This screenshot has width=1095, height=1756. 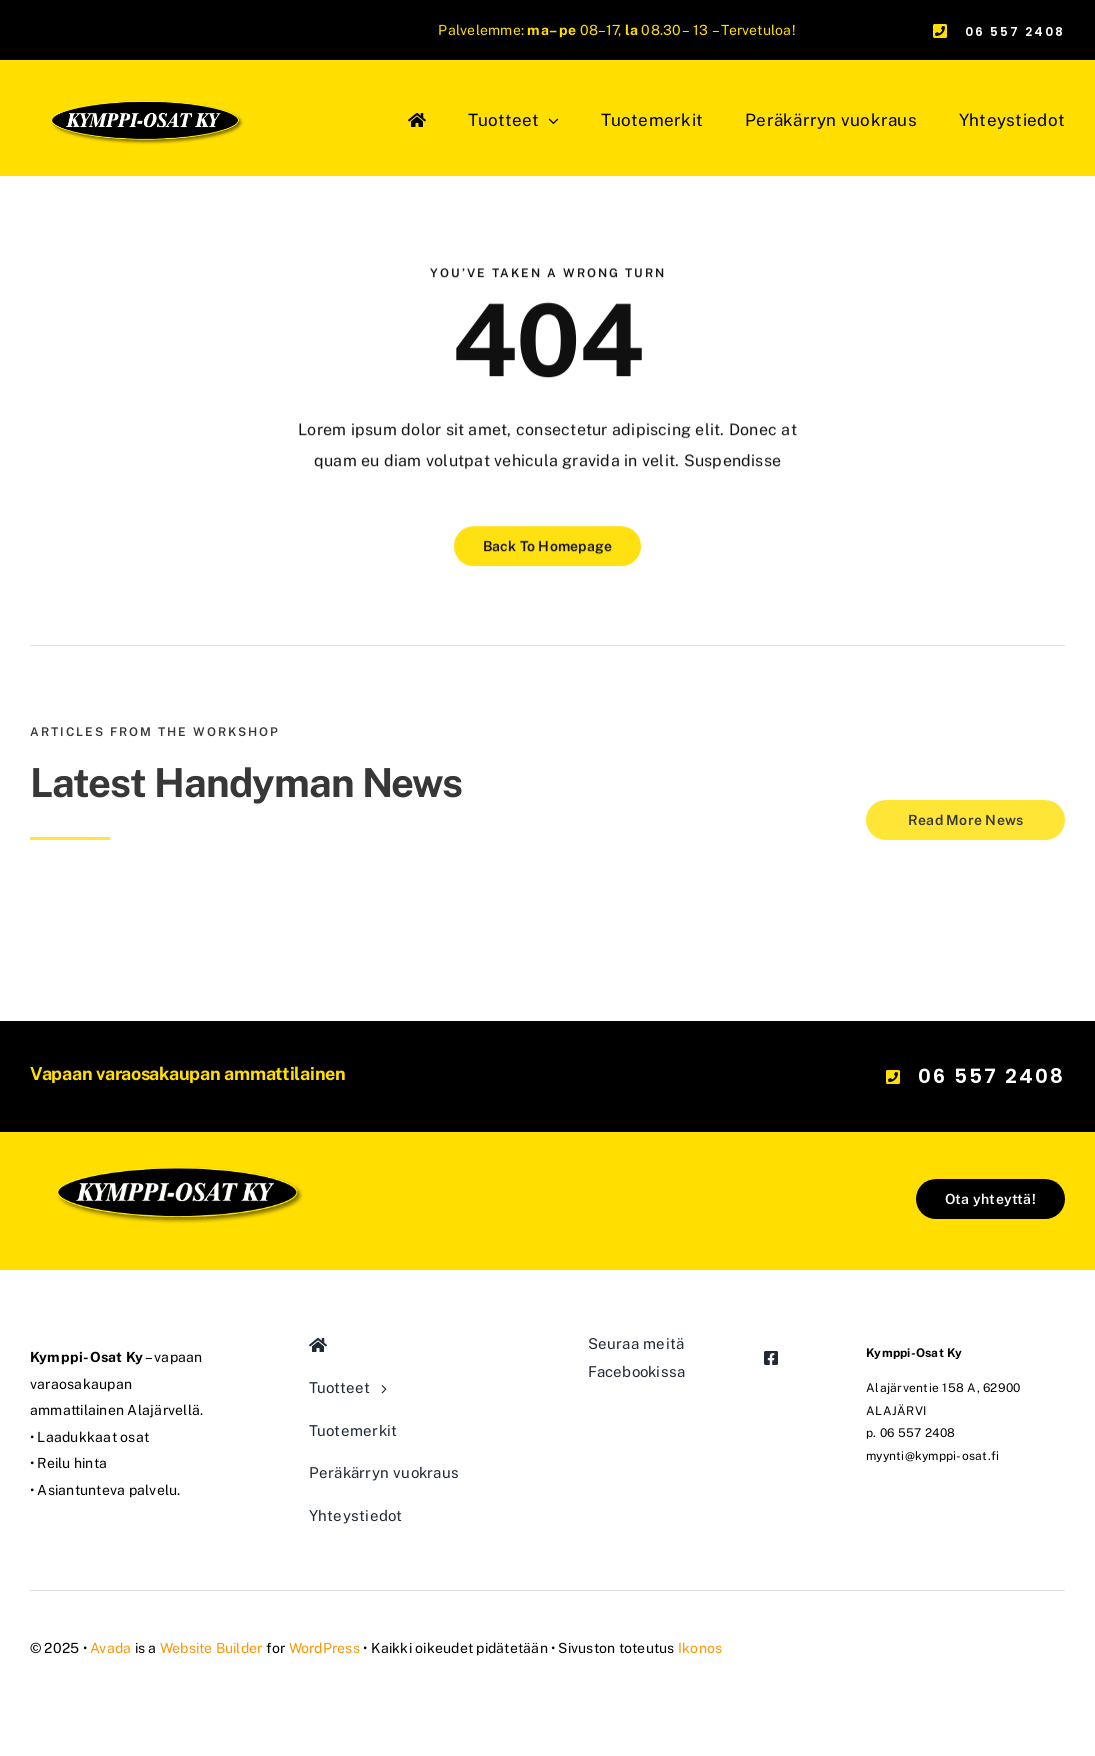 What do you see at coordinates (700, 1648) in the screenshot?
I see `Ikonos` at bounding box center [700, 1648].